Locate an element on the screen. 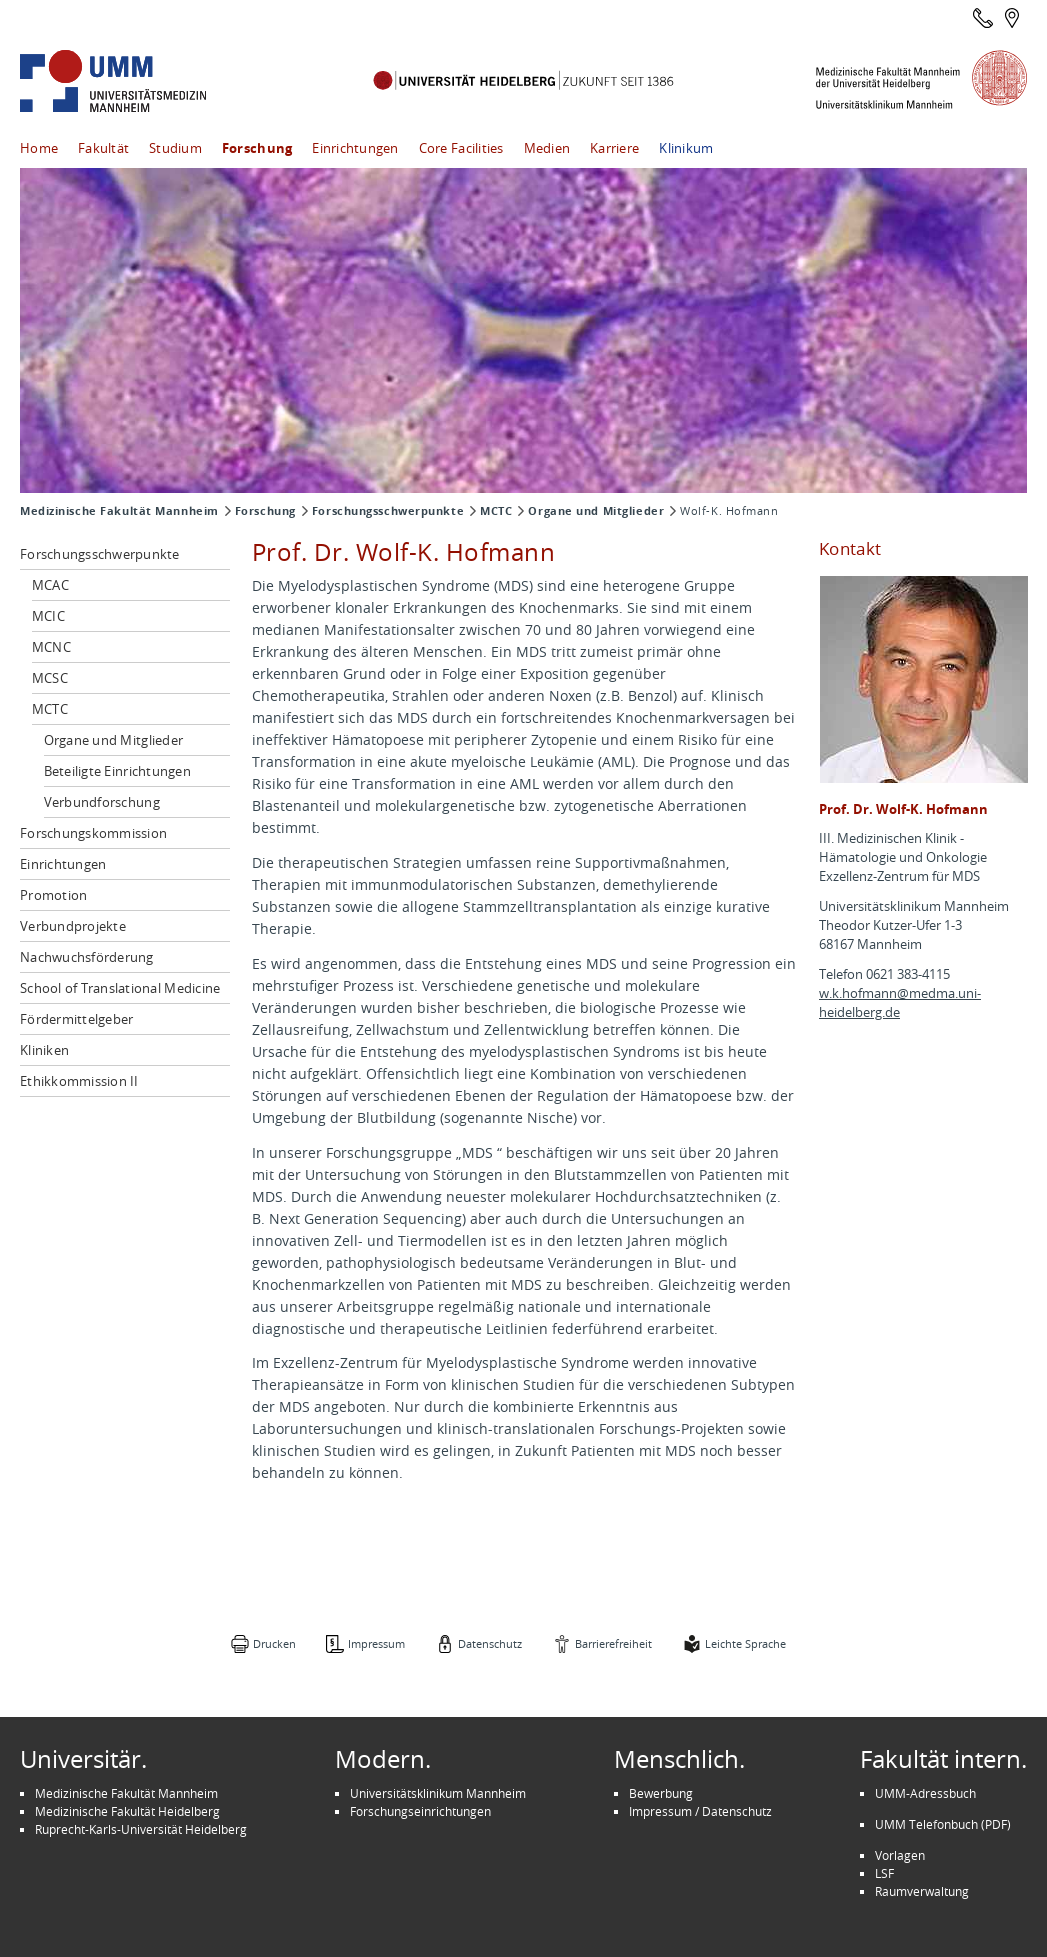  Drucken is located at coordinates (274, 1643).